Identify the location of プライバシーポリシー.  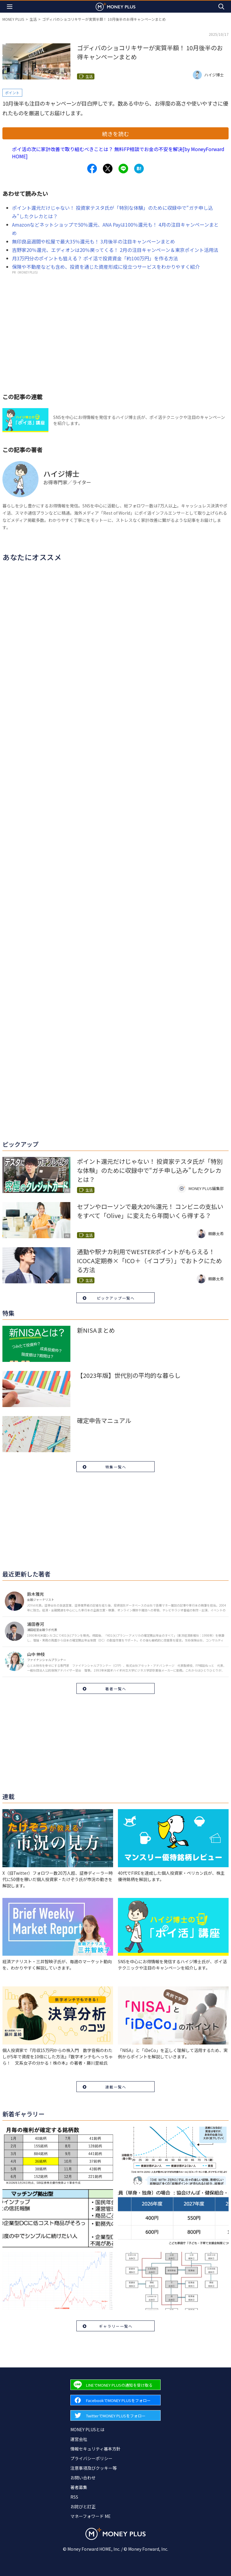
(91, 2458).